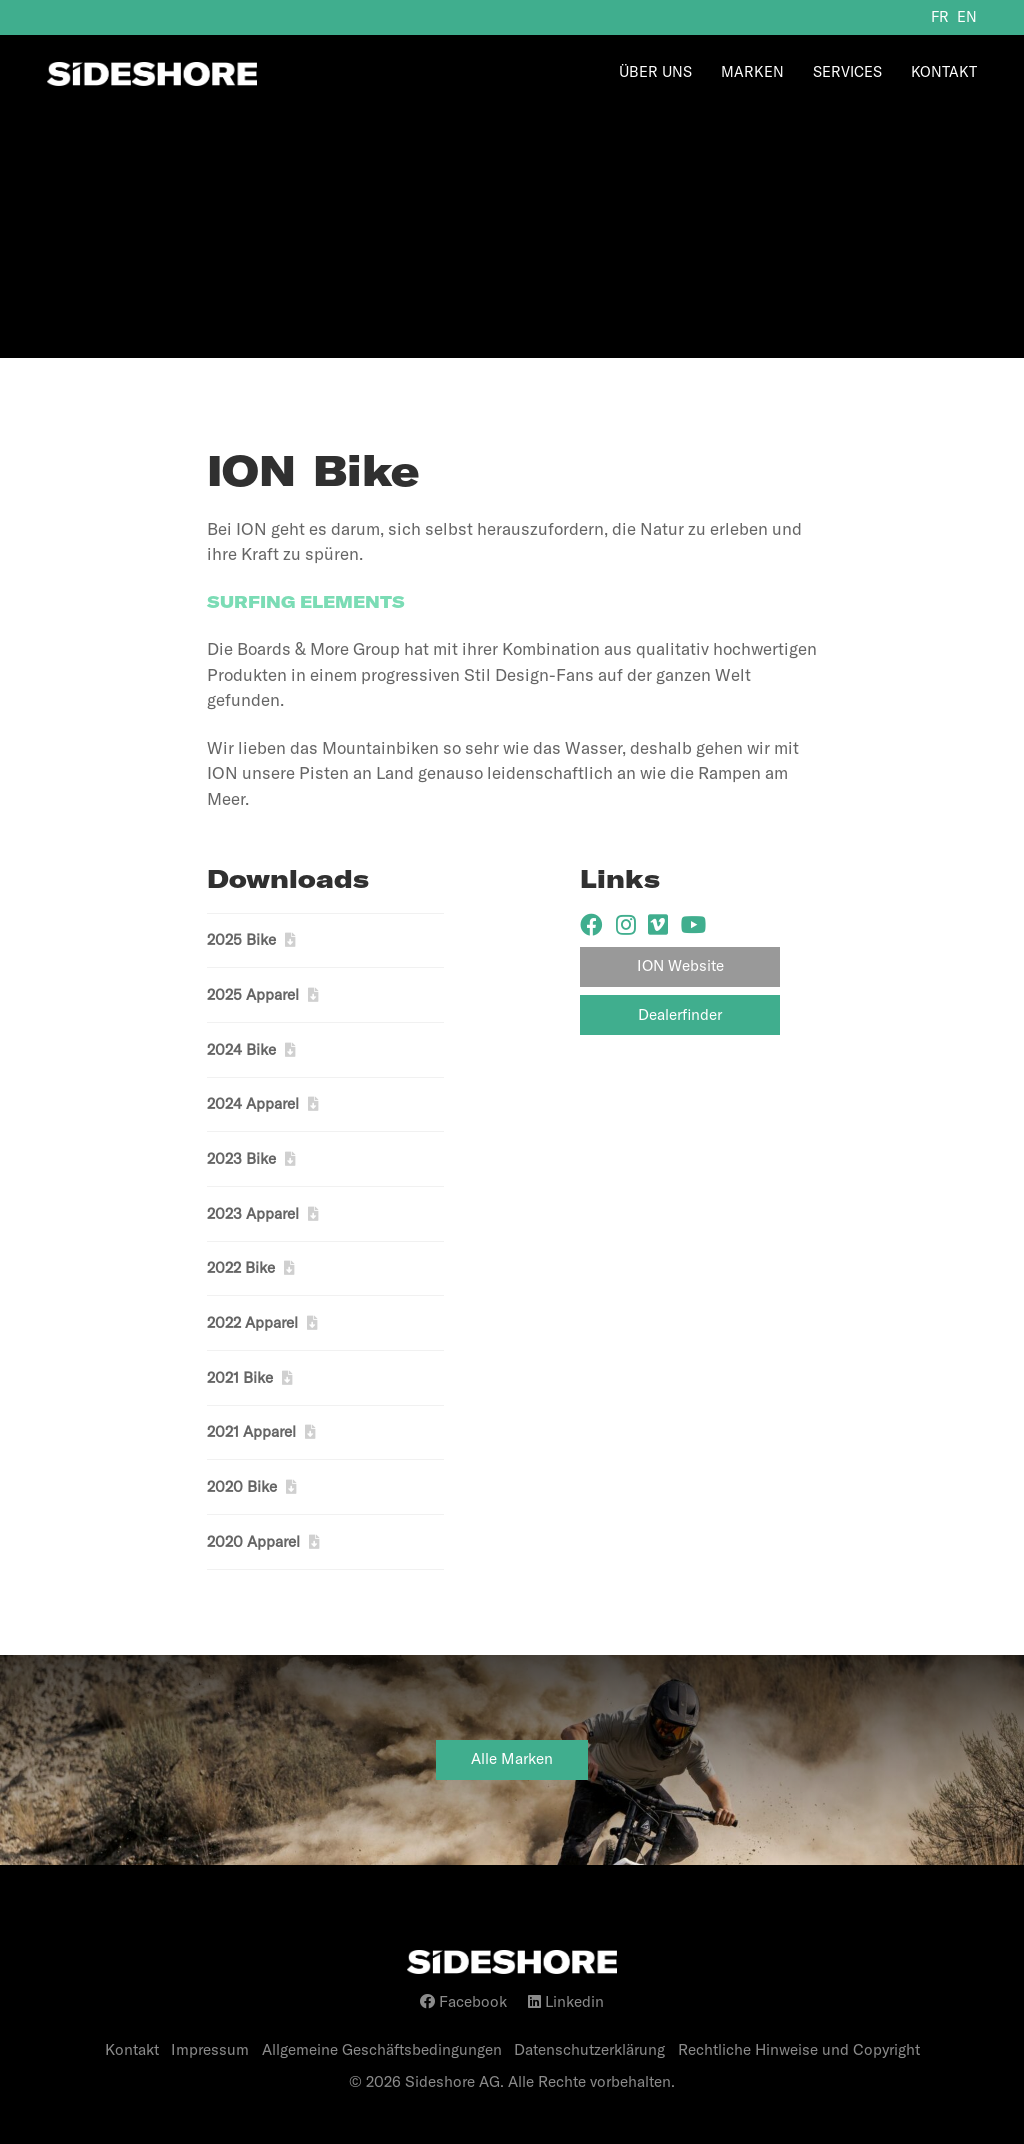 This screenshot has width=1024, height=2144. Describe the element at coordinates (241, 1267) in the screenshot. I see `2022 Bike` at that location.